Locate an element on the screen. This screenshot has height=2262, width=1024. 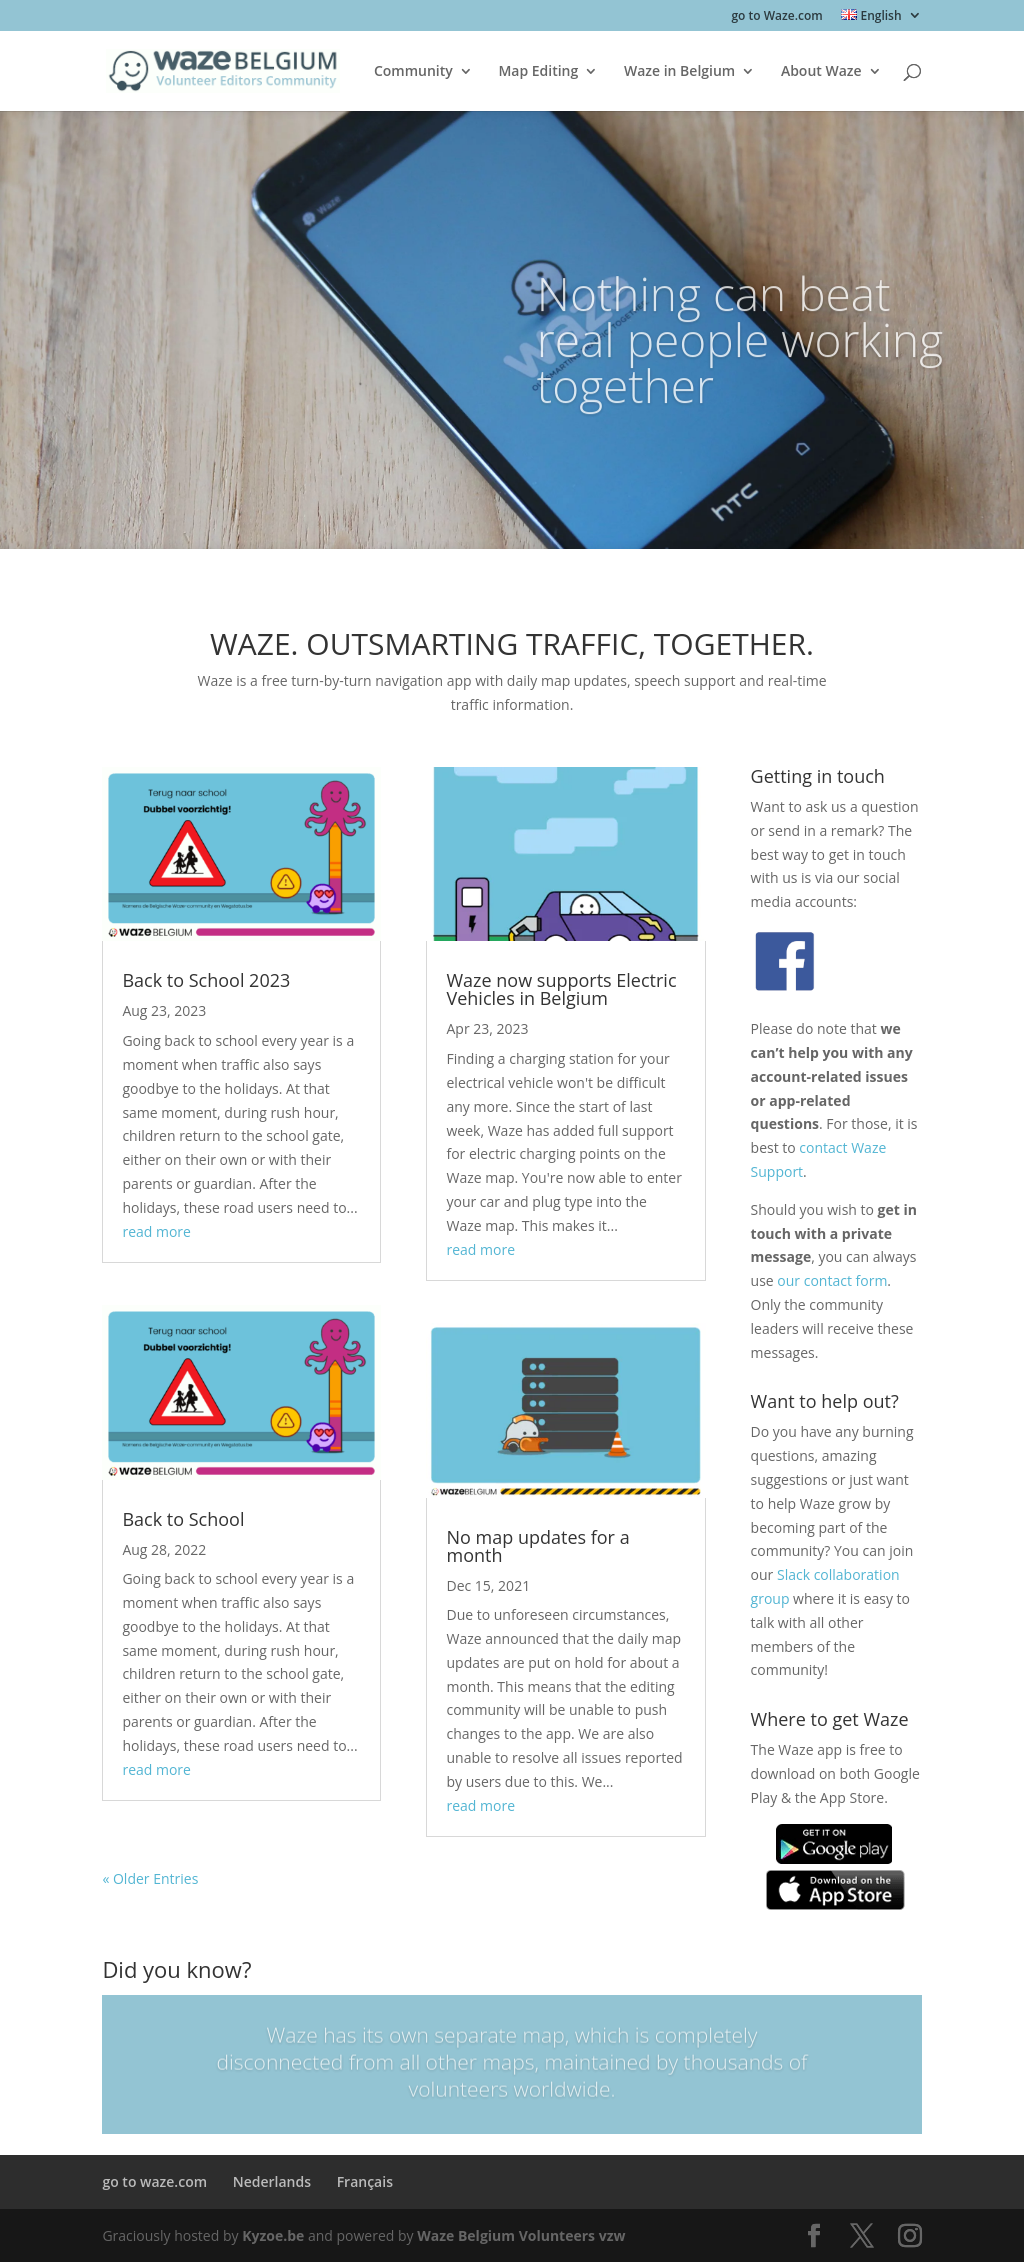
go to waze.com is located at coordinates (154, 2181).